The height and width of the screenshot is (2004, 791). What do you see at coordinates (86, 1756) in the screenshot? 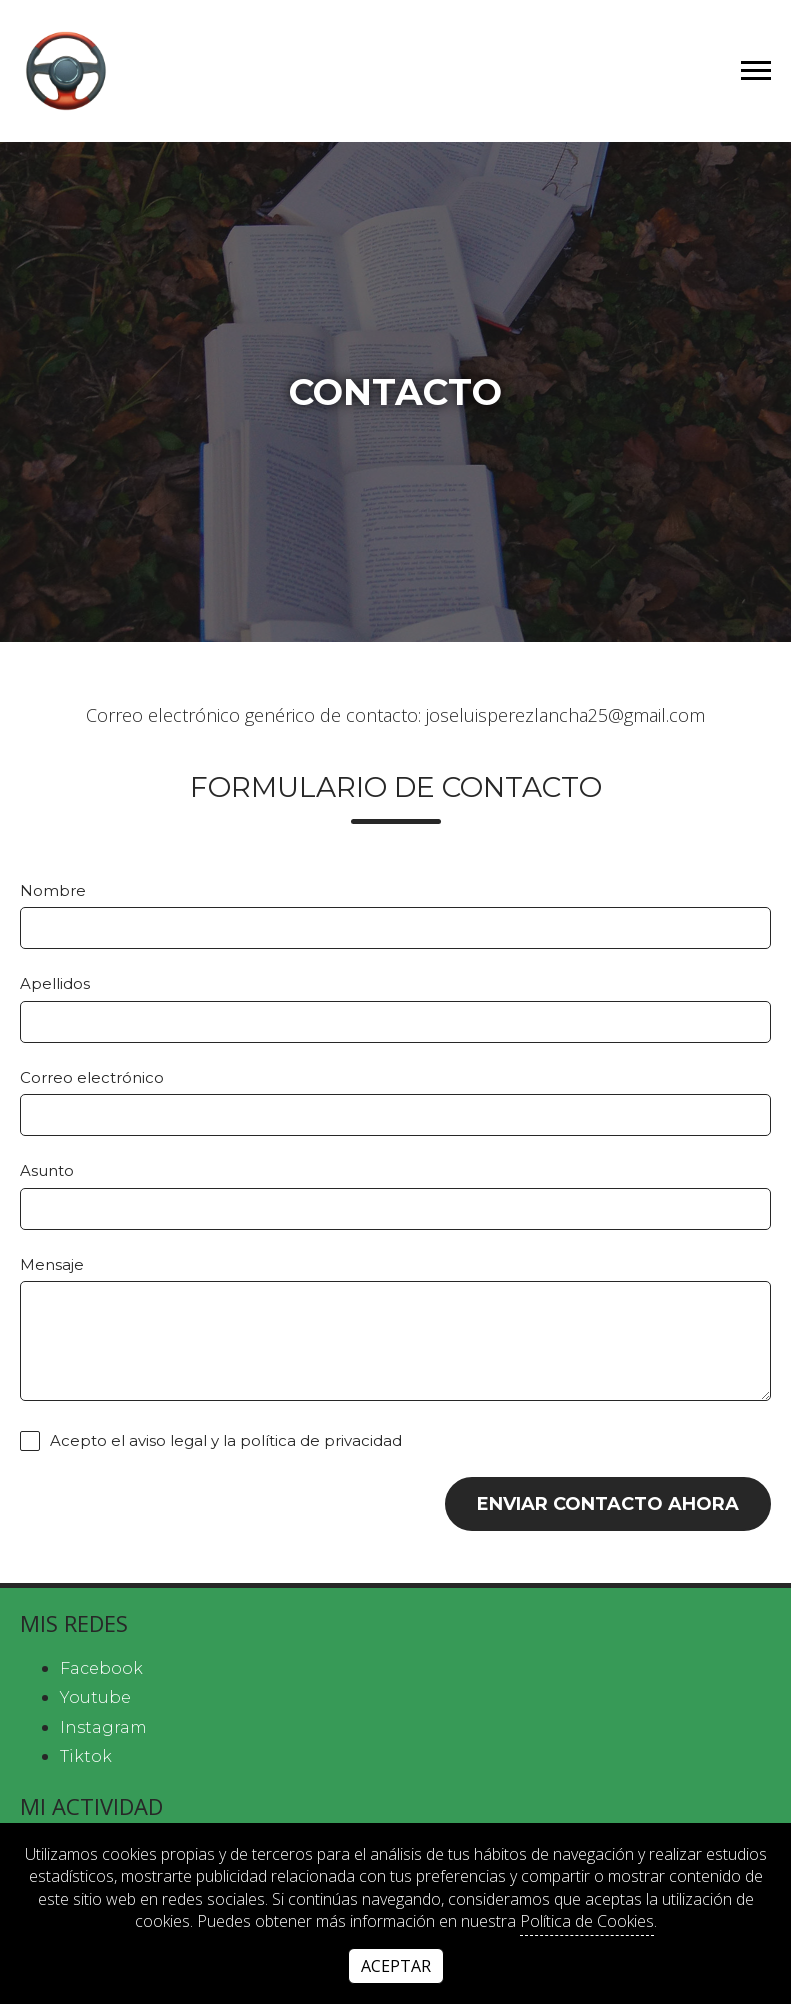
I see `tiktok` at bounding box center [86, 1756].